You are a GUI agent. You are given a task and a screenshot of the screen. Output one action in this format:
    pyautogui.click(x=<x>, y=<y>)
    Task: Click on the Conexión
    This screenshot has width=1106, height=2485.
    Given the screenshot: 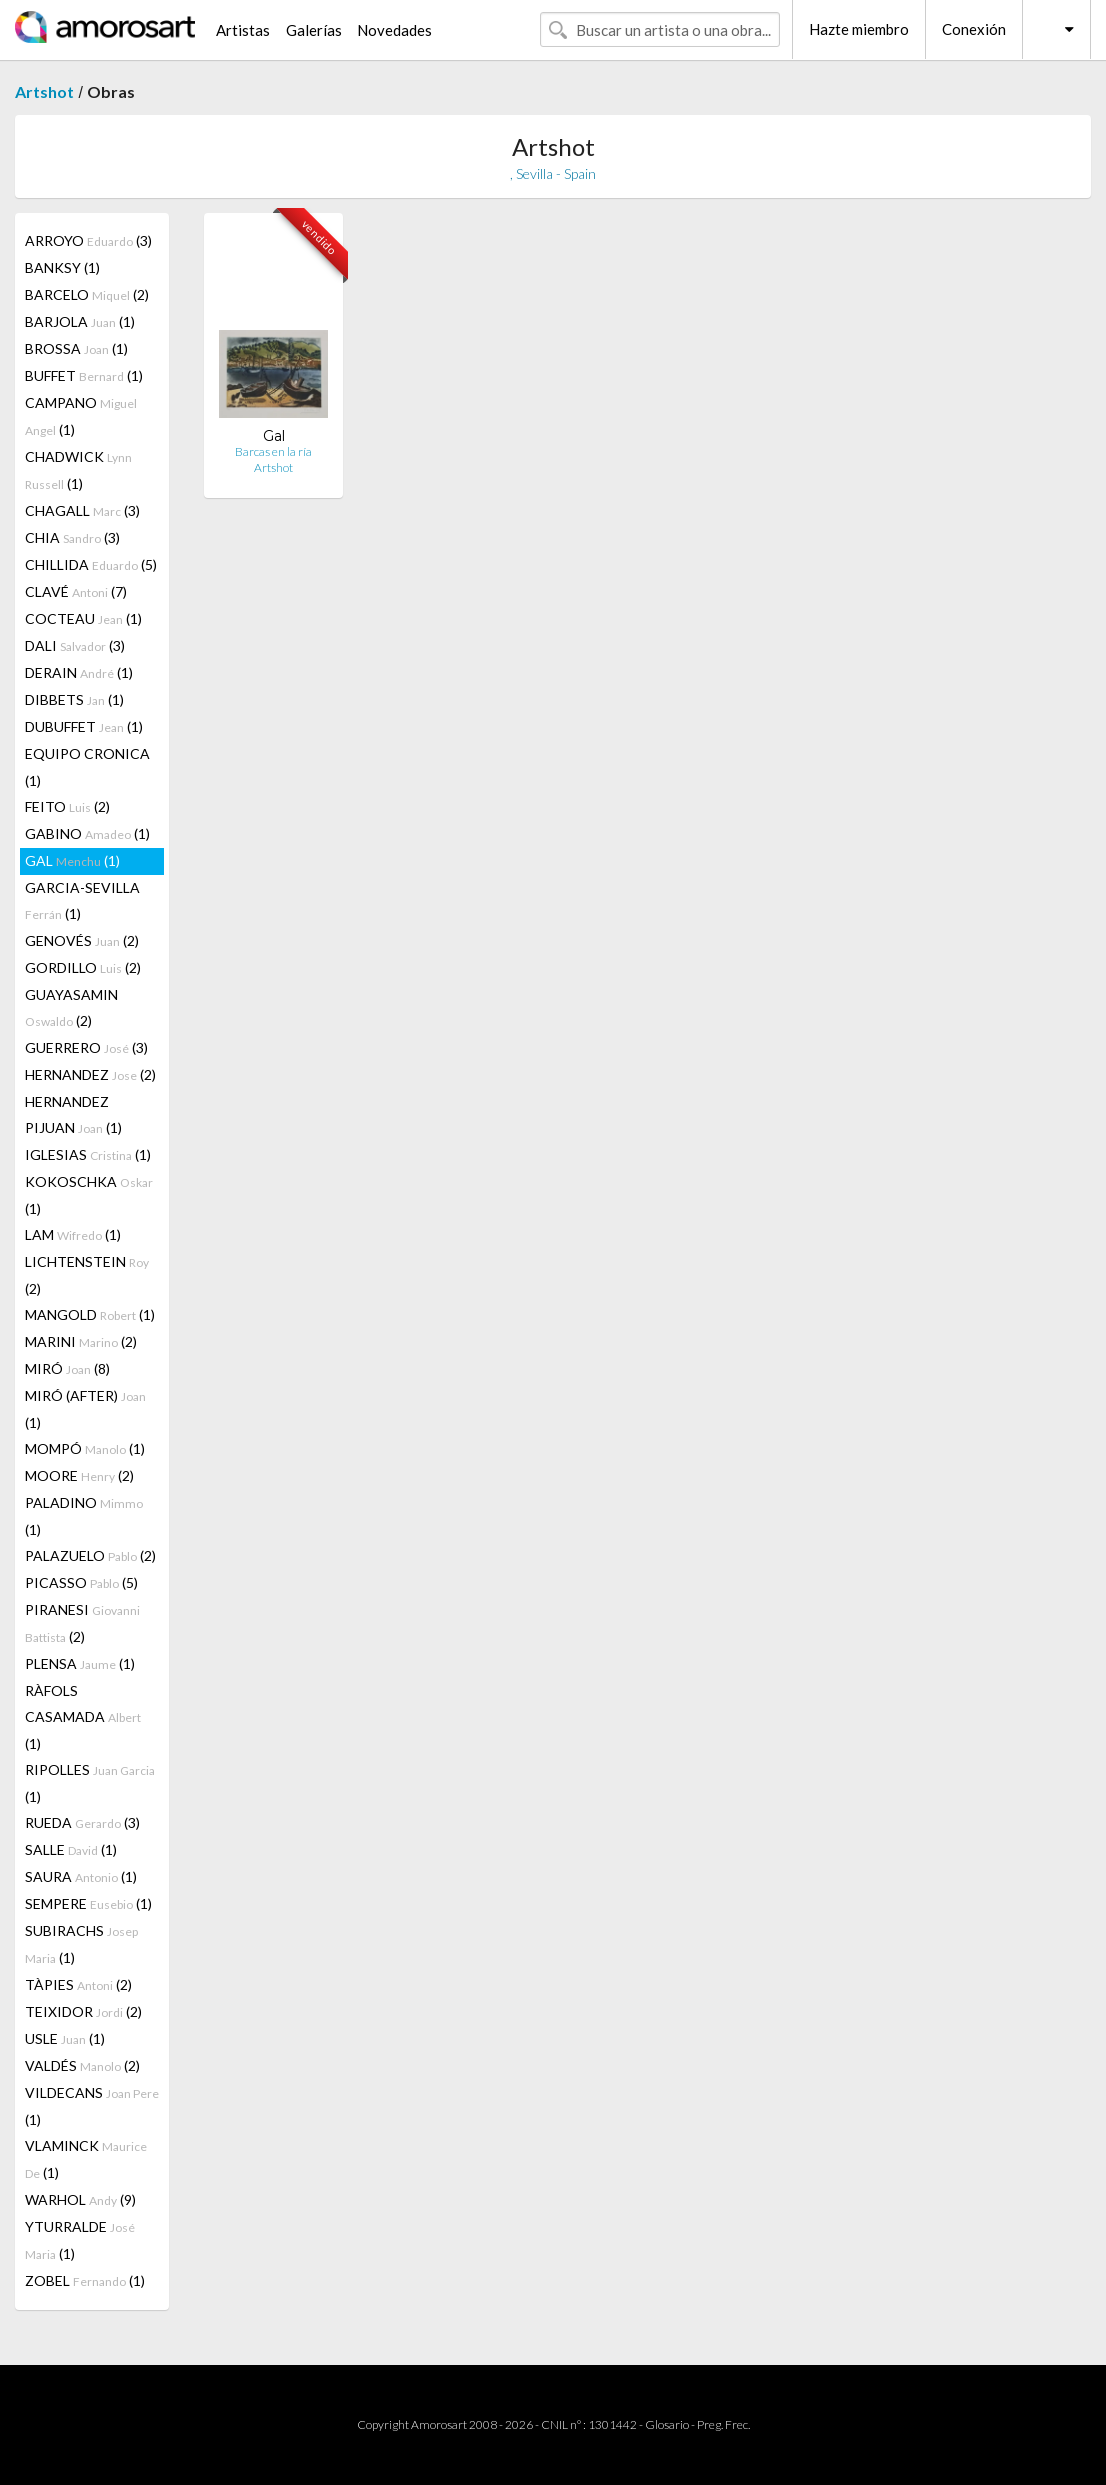 What is the action you would take?
    pyautogui.click(x=974, y=29)
    